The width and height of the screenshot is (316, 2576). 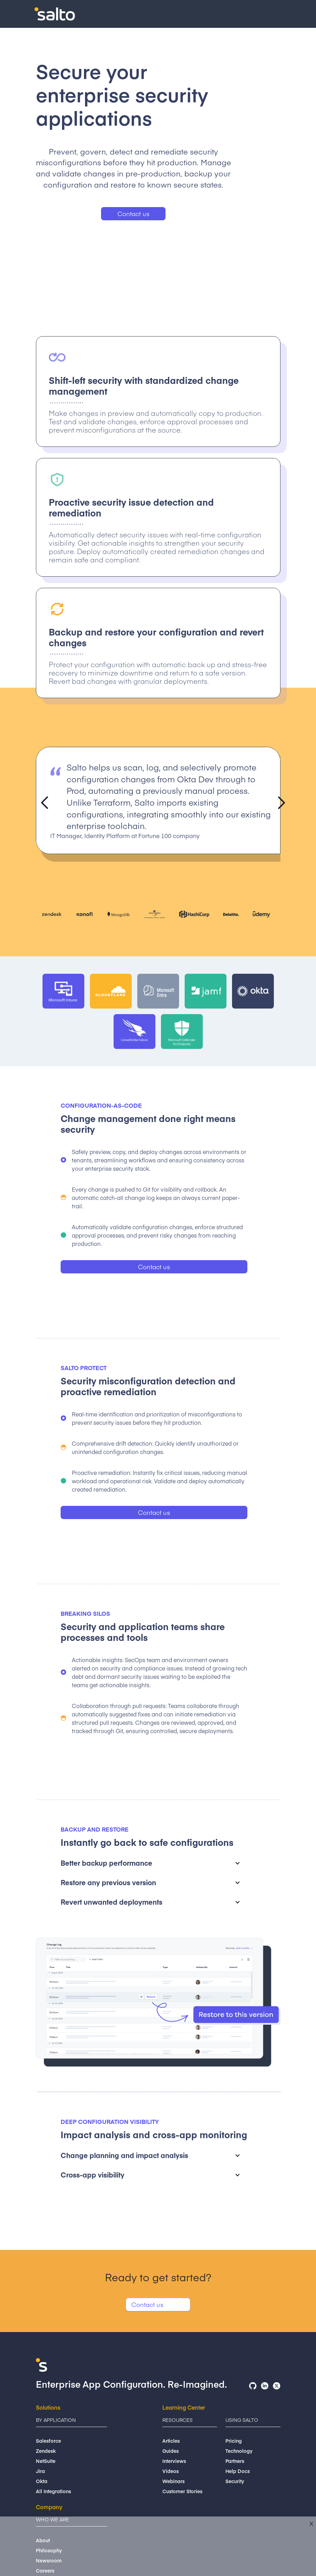 I want to click on [home], so click(x=54, y=14).